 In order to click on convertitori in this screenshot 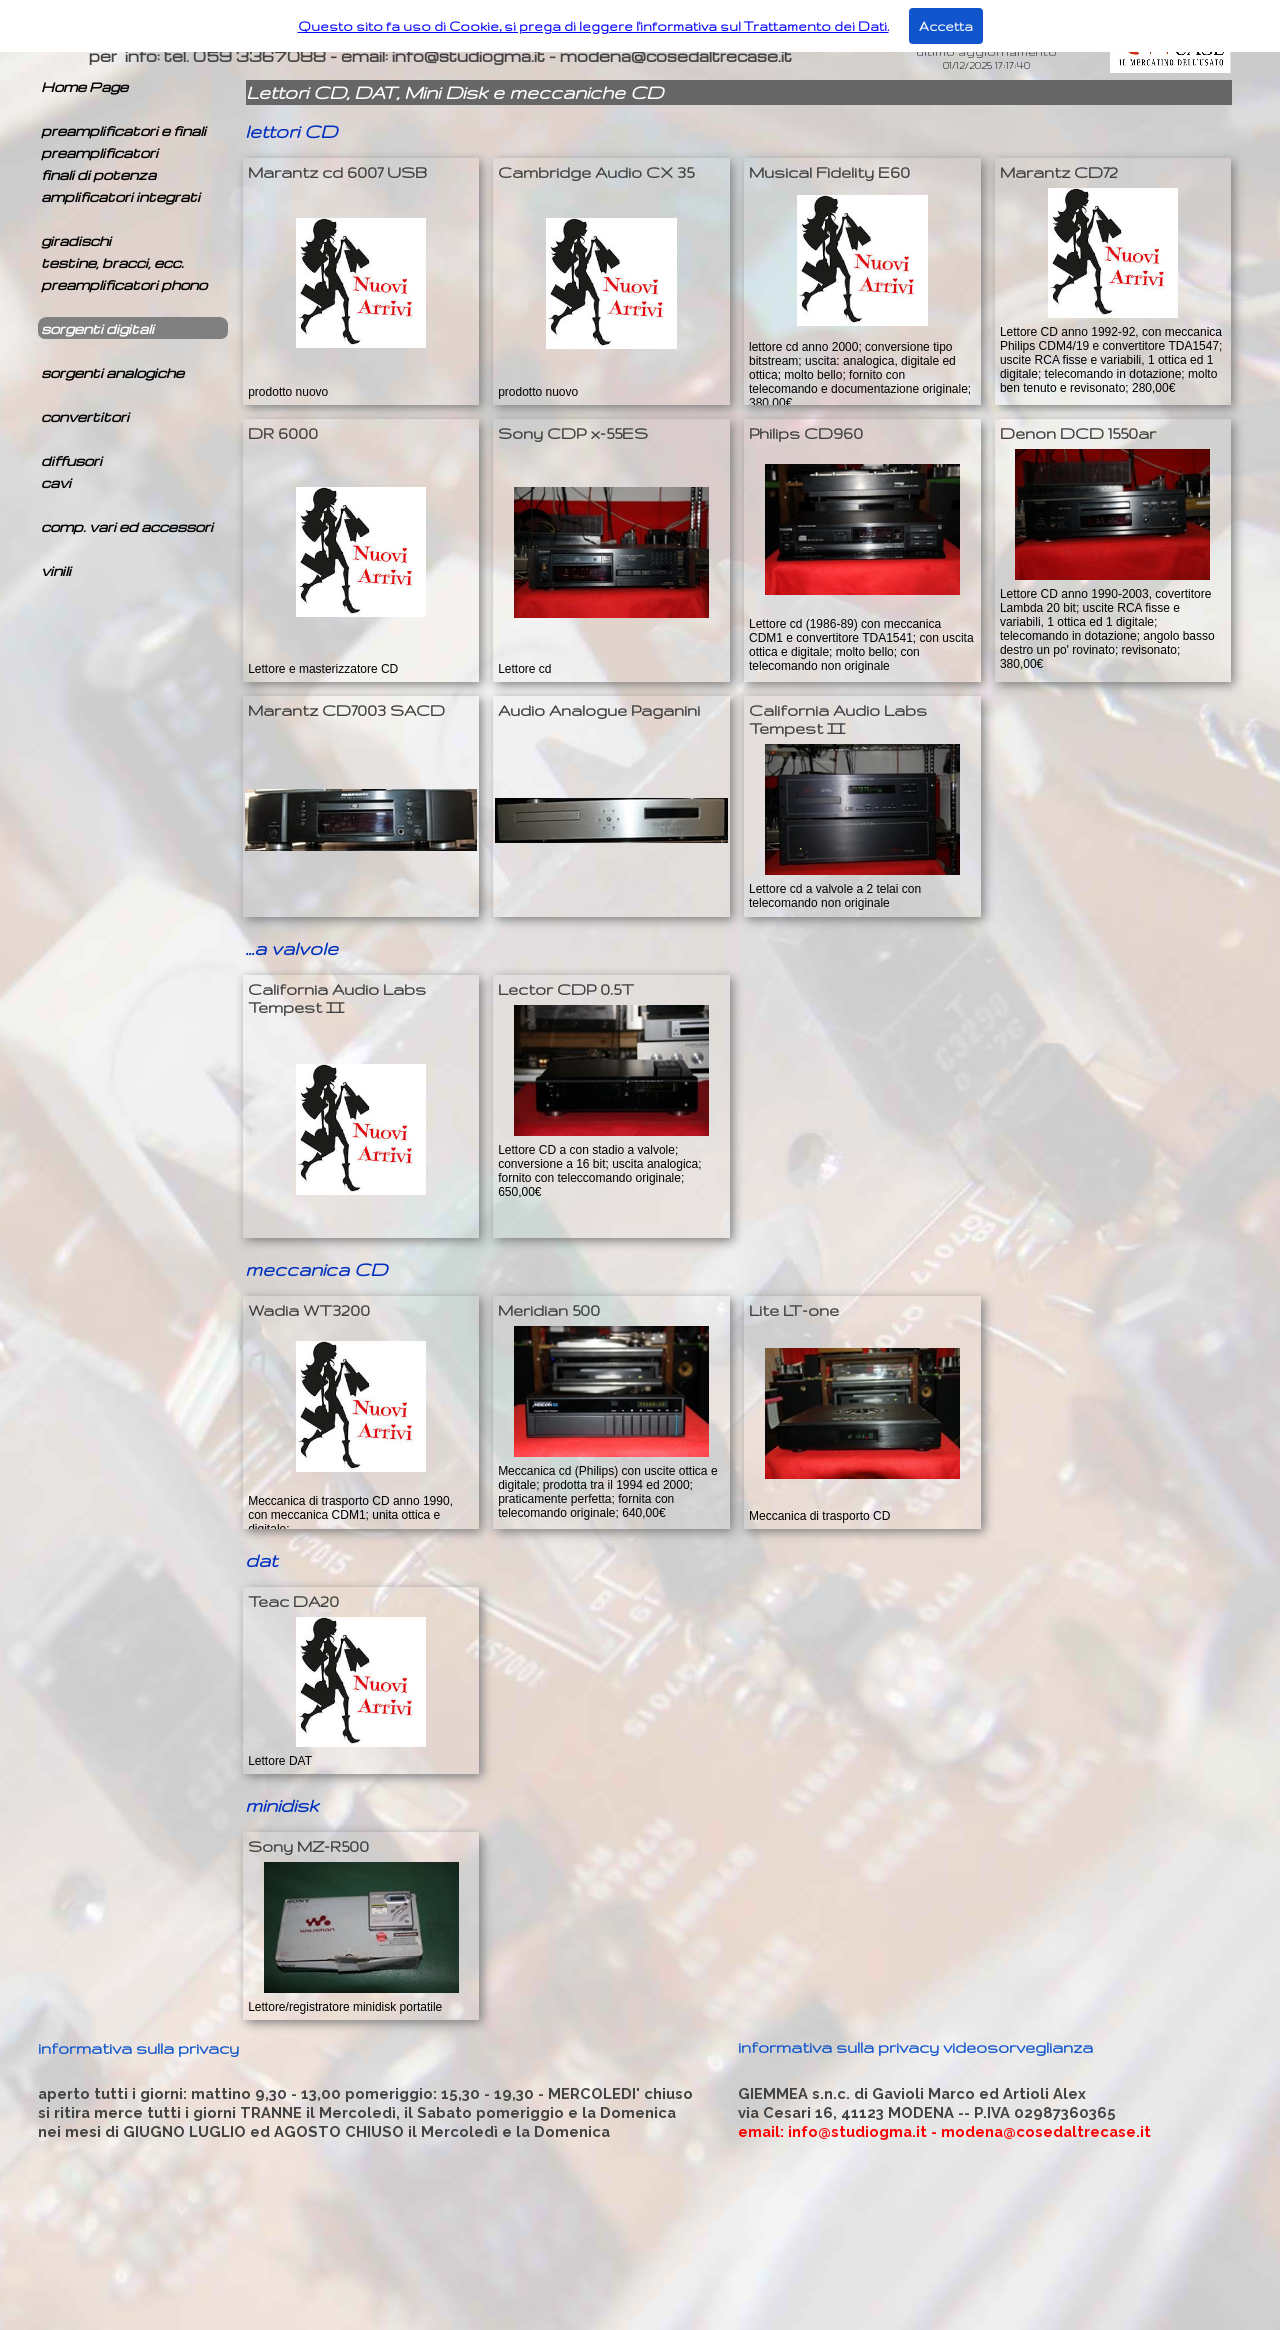, I will do `click(85, 416)`.